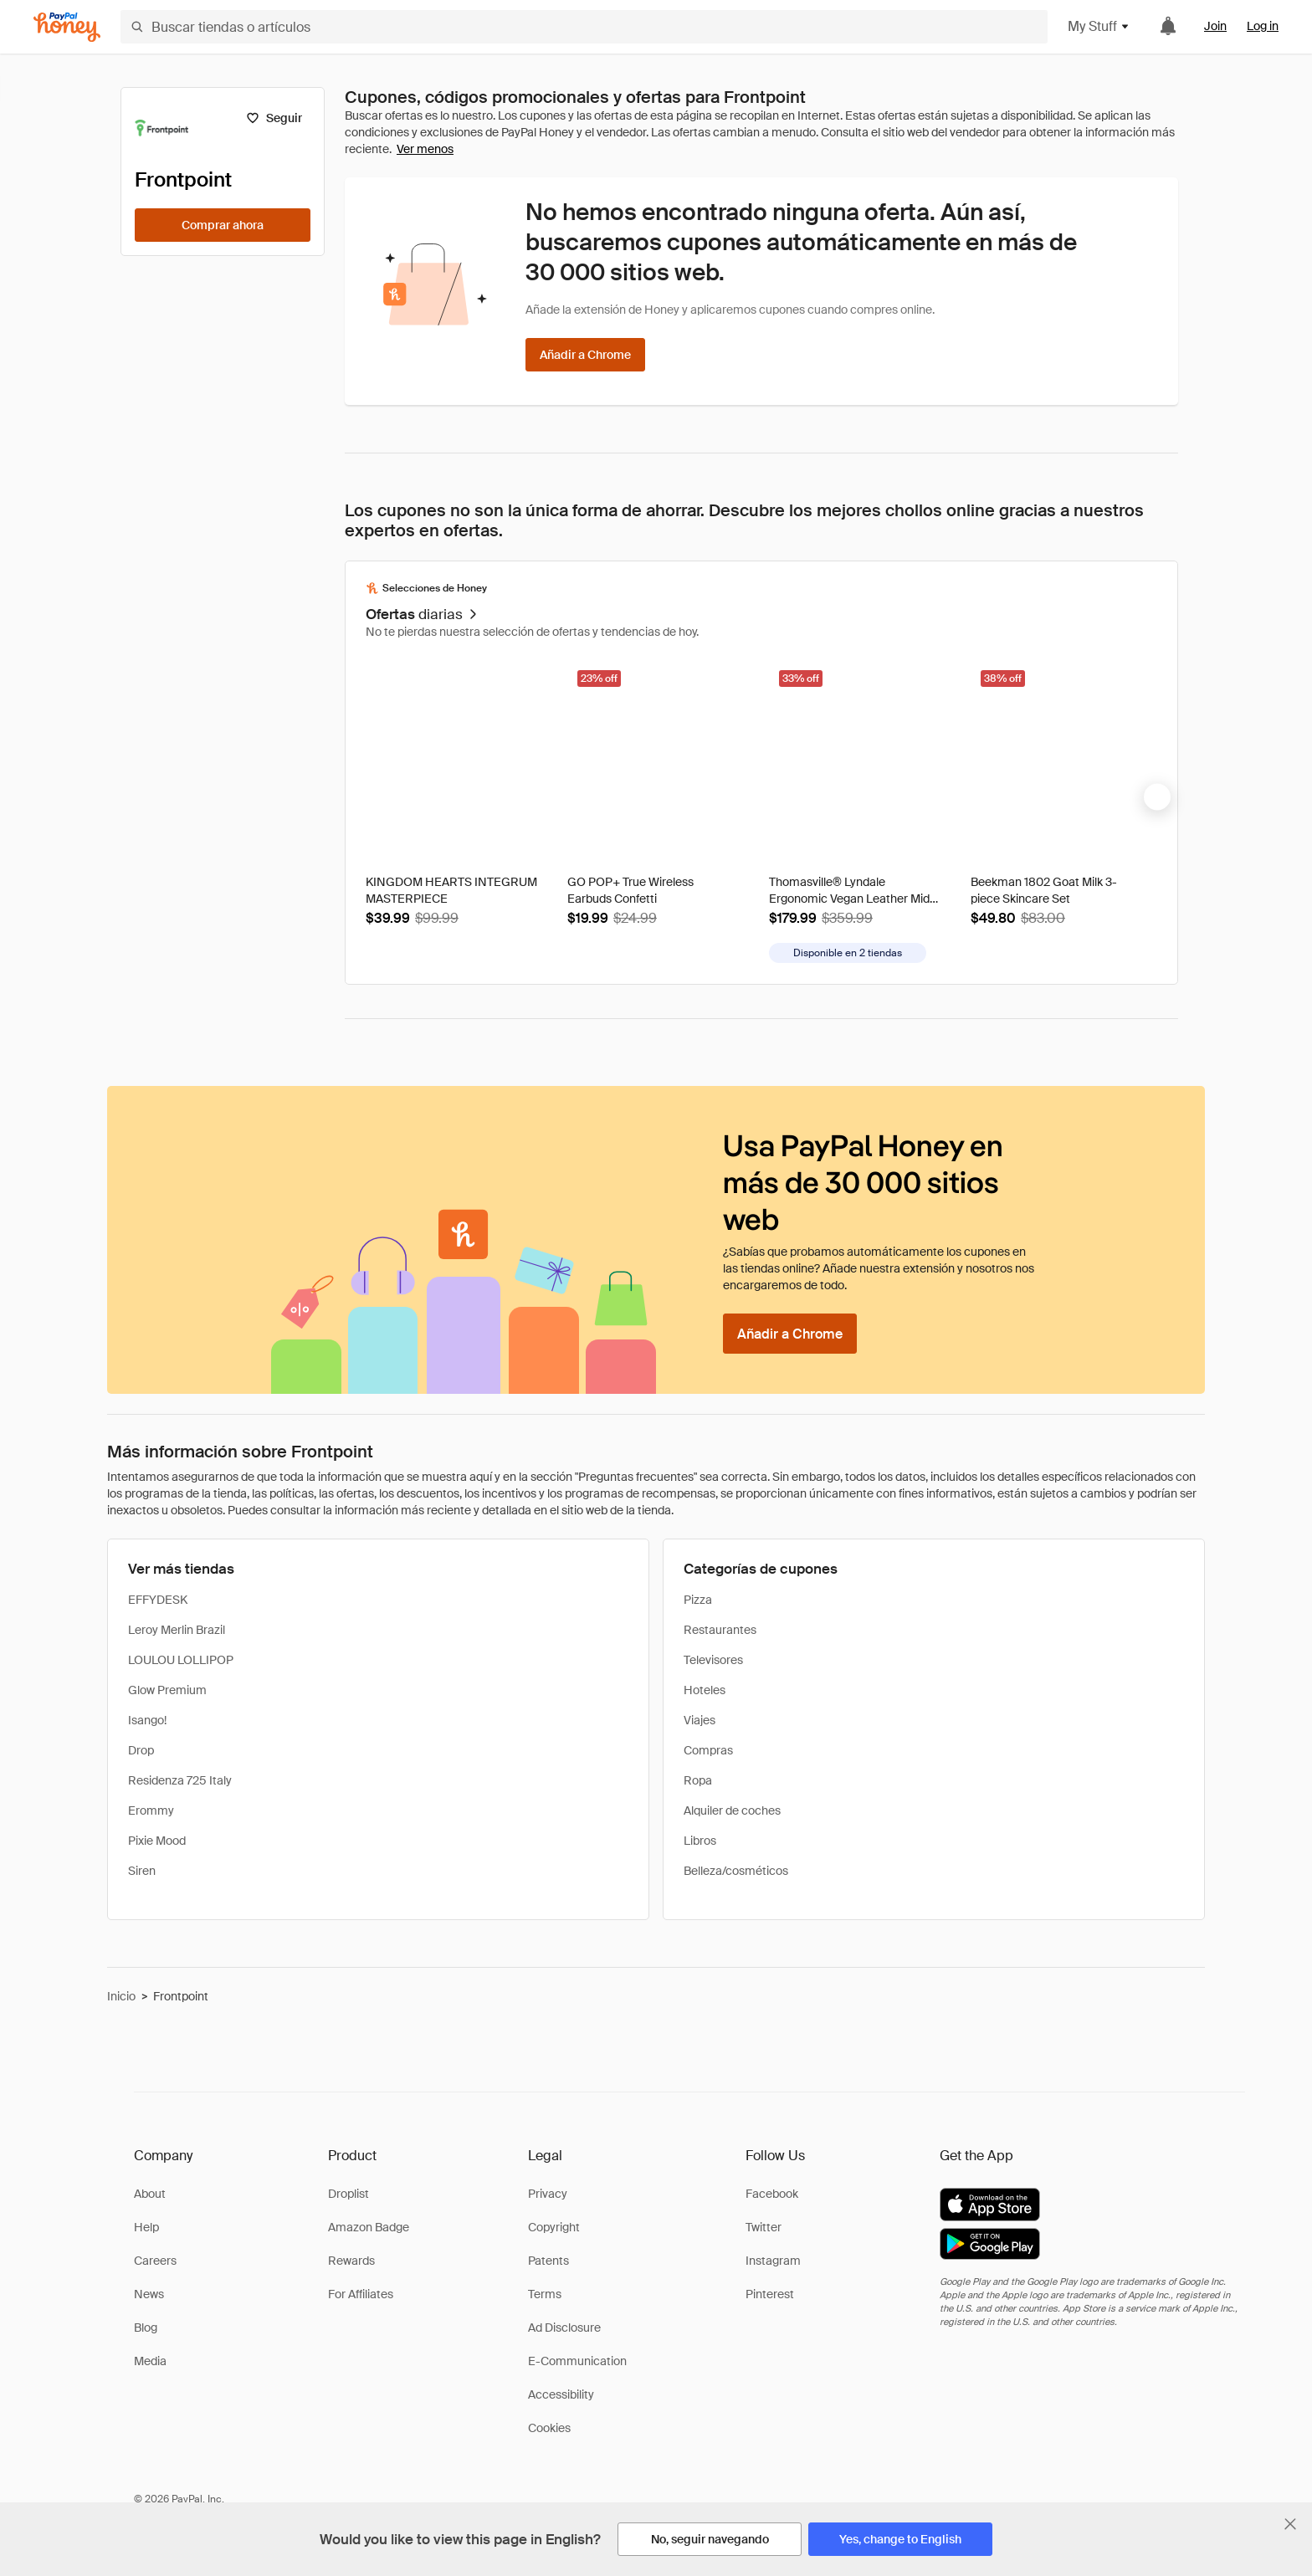 The image size is (1312, 2576). What do you see at coordinates (772, 2193) in the screenshot?
I see `Facebook` at bounding box center [772, 2193].